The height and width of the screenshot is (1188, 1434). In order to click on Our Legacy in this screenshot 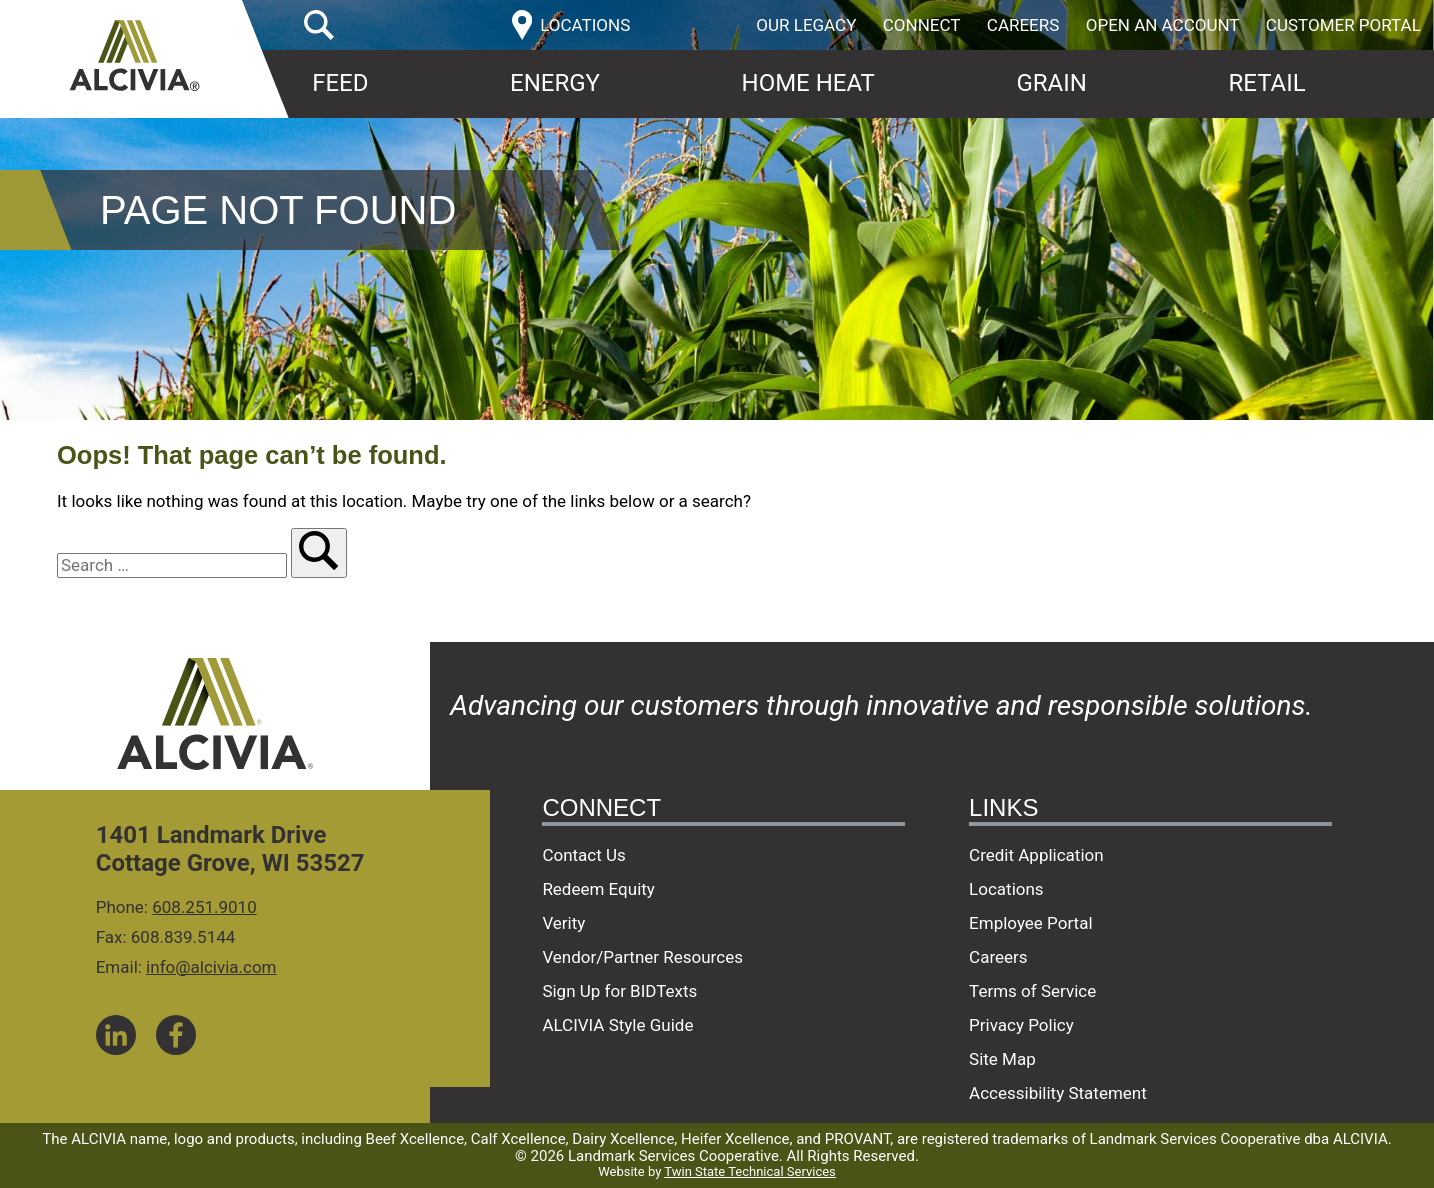, I will do `click(806, 25)`.